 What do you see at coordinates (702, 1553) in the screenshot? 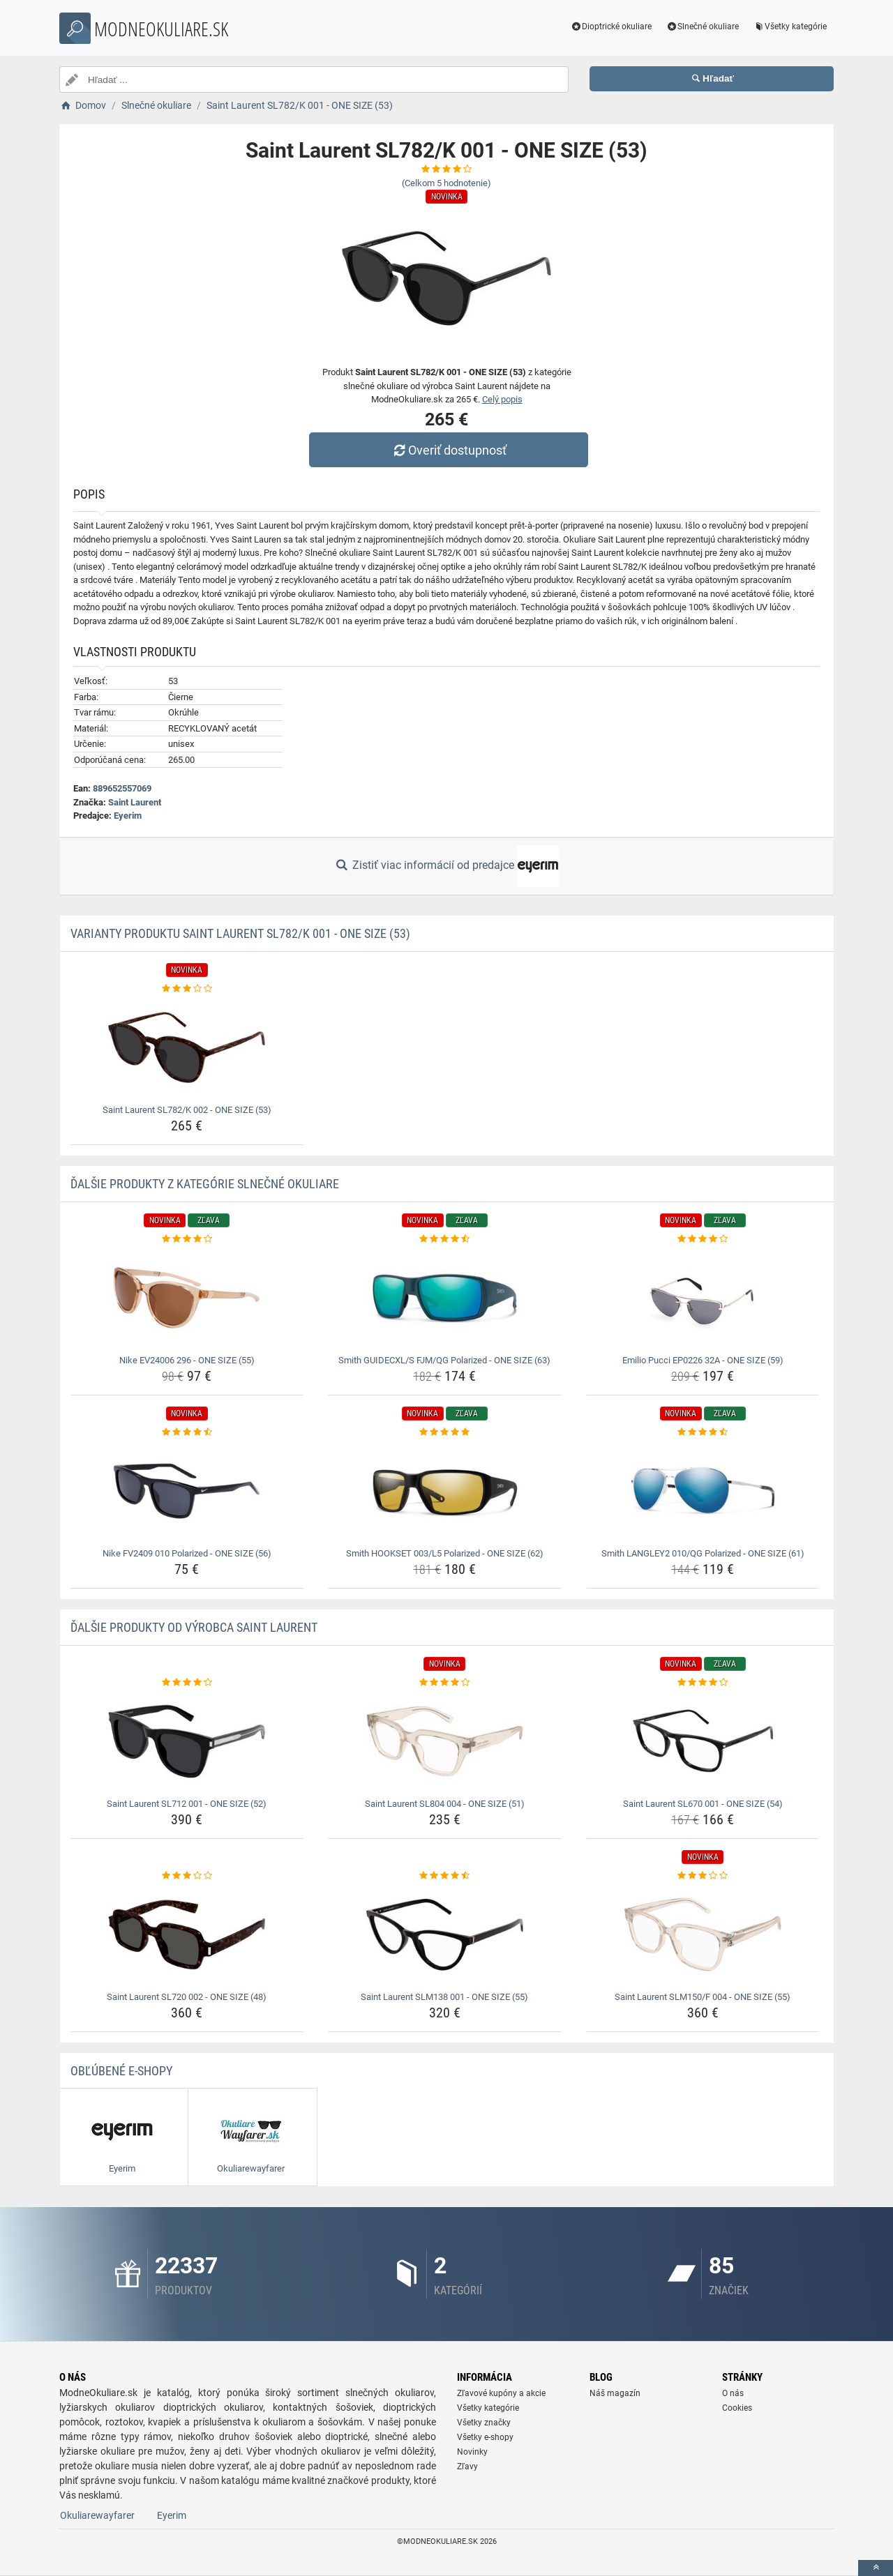
I see `Smith LANGLEY2 010/QG Polarized - ONE SIZE (61) [smith-langley2-010-qg-polarized-one-size-61-name]` at bounding box center [702, 1553].